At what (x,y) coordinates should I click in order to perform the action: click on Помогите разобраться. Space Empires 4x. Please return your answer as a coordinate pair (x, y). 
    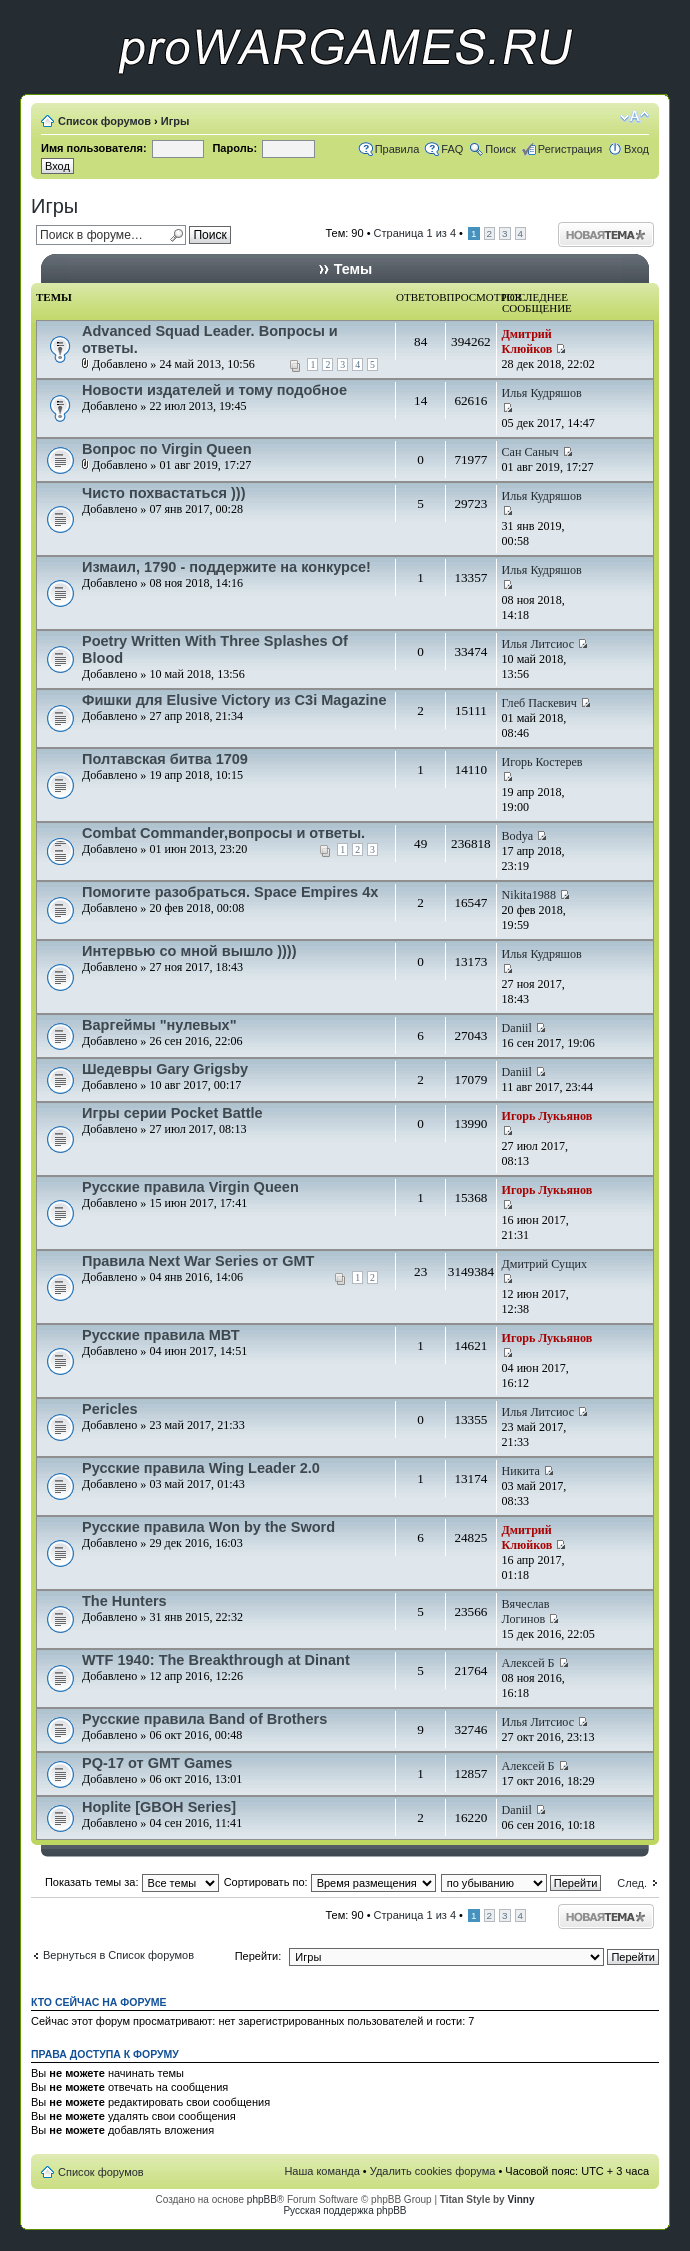
    Looking at the image, I should click on (230, 892).